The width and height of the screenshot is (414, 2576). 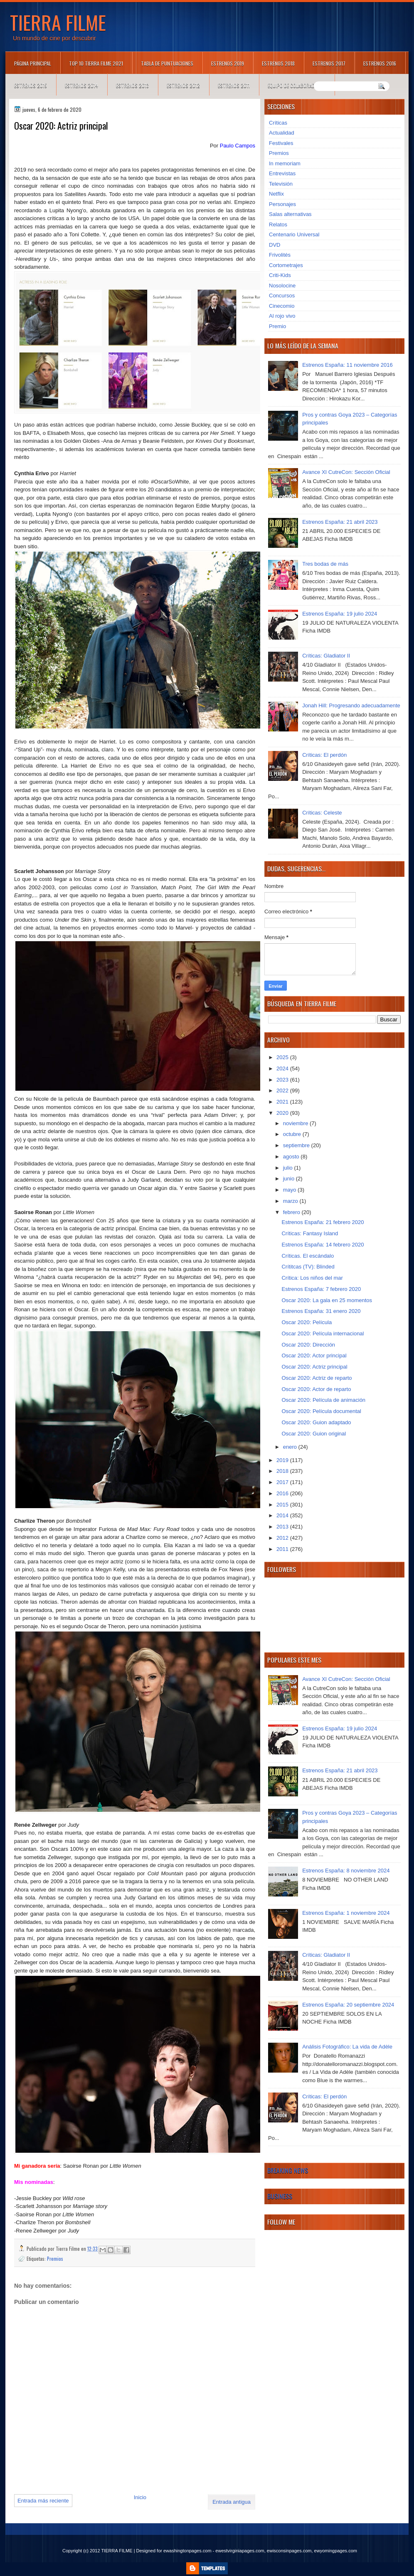 I want to click on 2012, so click(x=283, y=1538).